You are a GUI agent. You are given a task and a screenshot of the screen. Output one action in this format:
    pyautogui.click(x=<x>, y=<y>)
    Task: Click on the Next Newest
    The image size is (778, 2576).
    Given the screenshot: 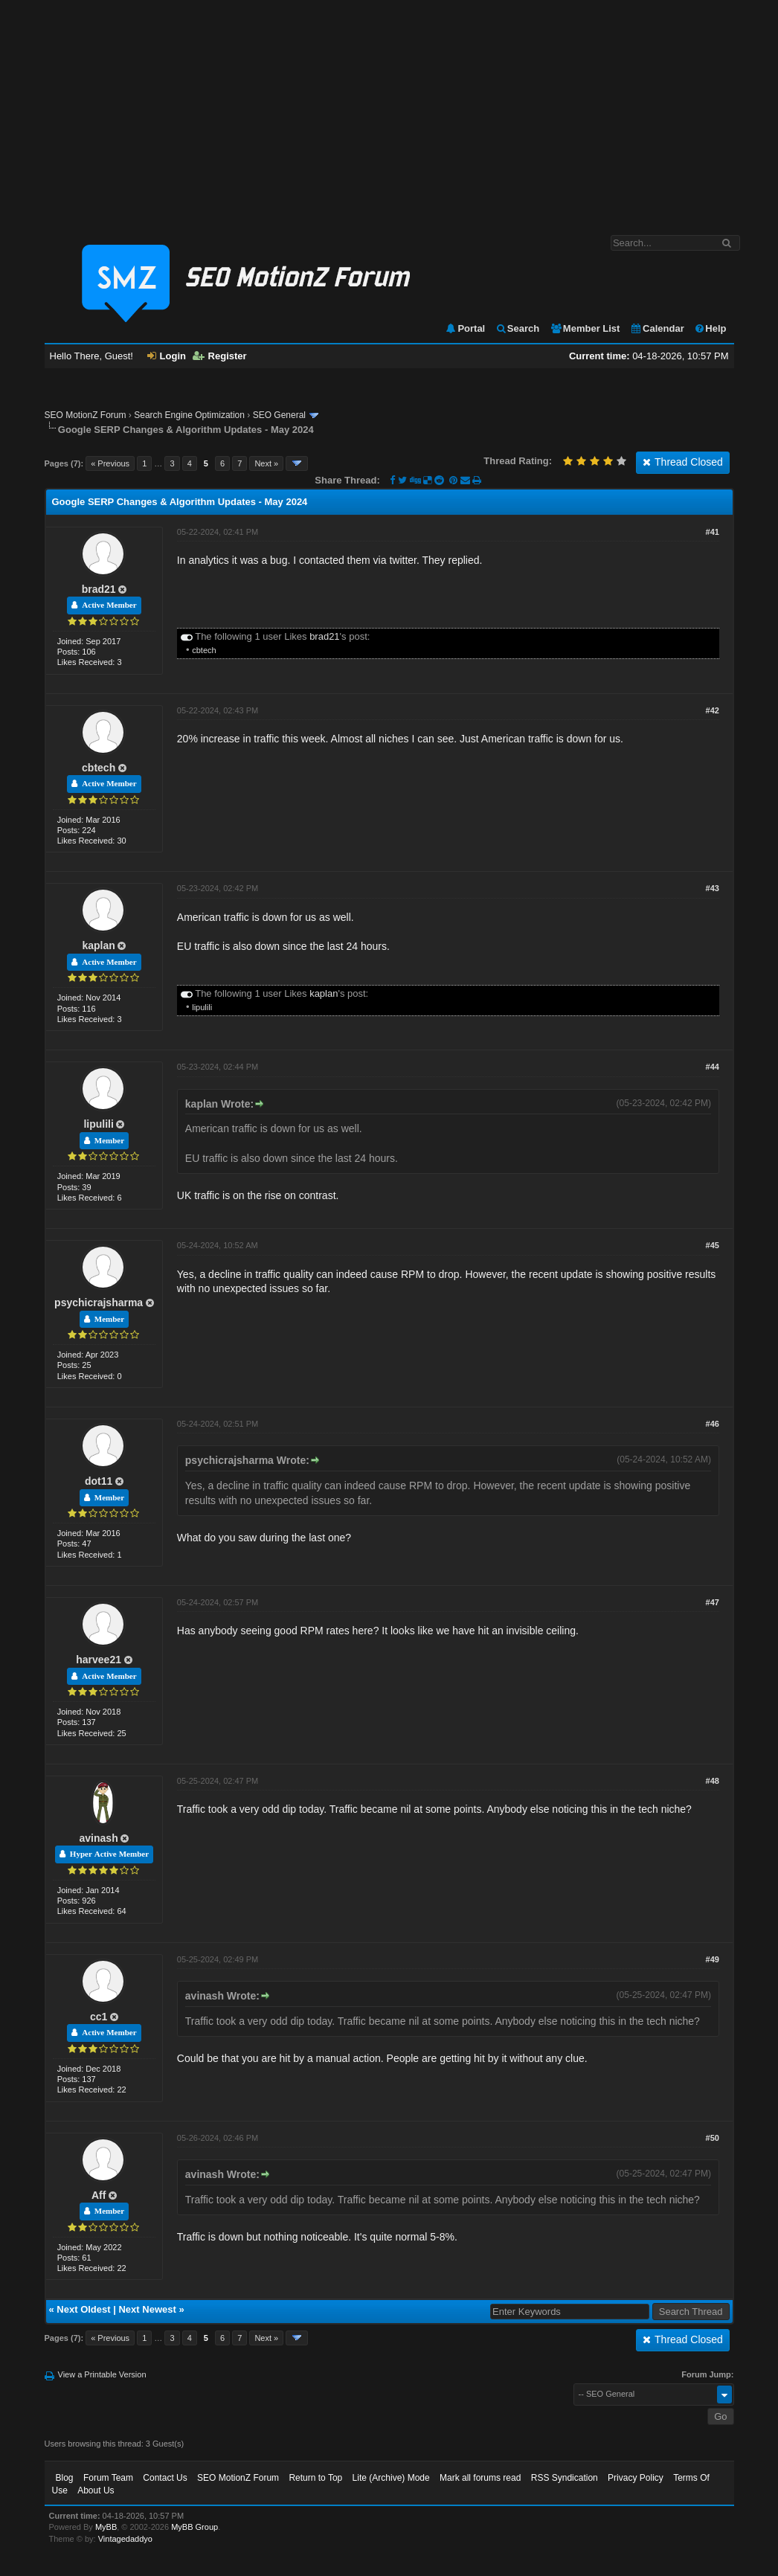 What is the action you would take?
    pyautogui.click(x=147, y=2309)
    